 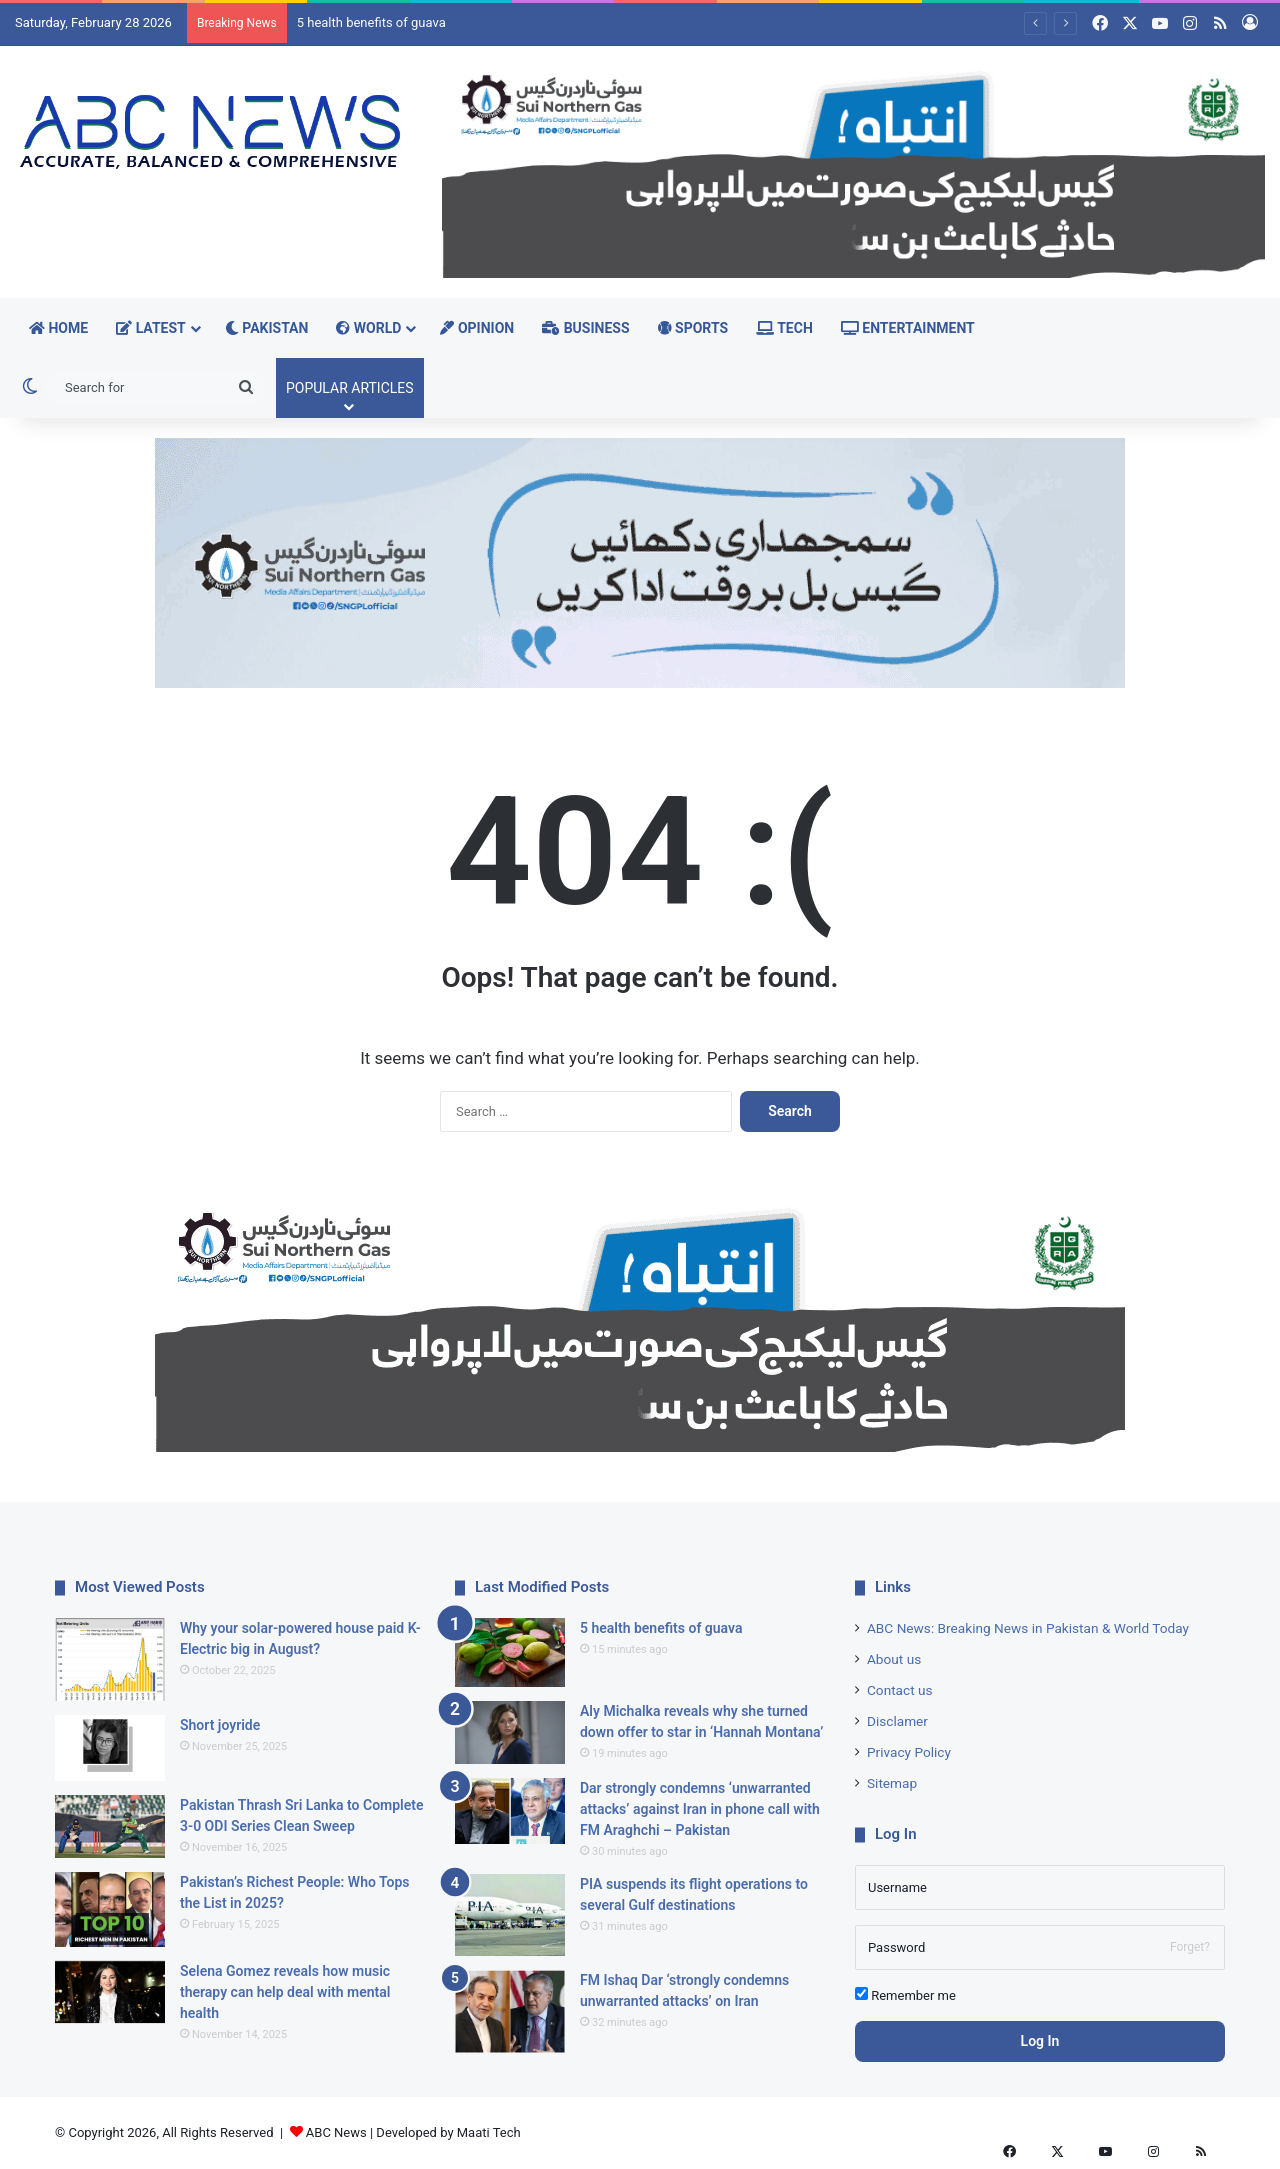 I want to click on Selena Gomez reveals how music therapy can help deal with mental health, so click(x=285, y=1992).